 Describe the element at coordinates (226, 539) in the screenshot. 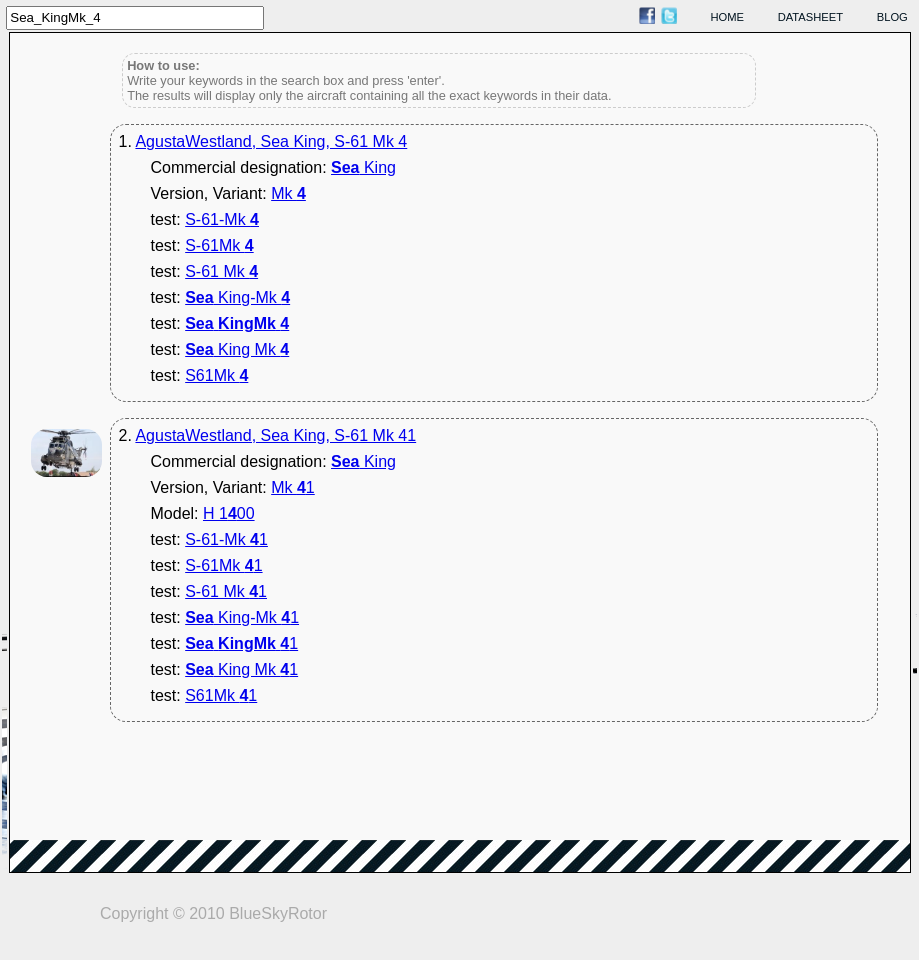

I see `S-61-Mk 1` at that location.